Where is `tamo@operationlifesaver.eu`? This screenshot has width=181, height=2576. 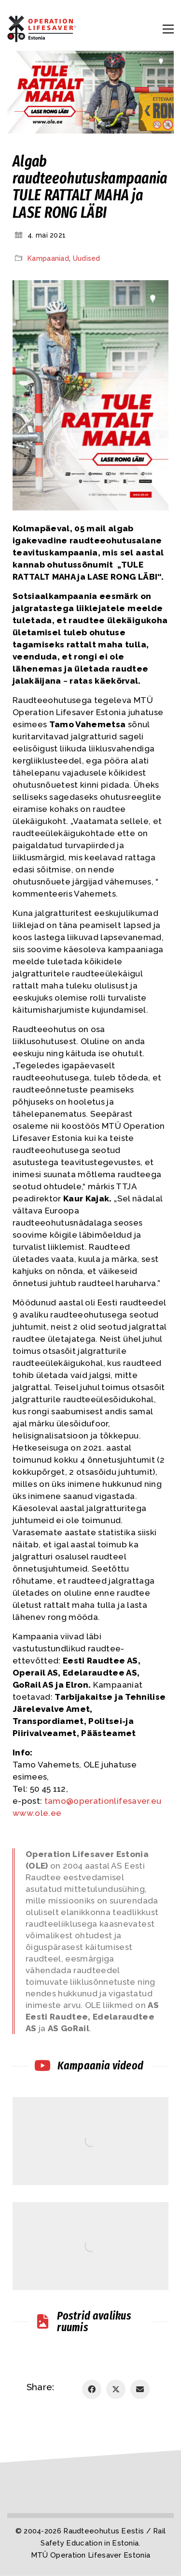 tamo@operationlifesaver.eu is located at coordinates (103, 1801).